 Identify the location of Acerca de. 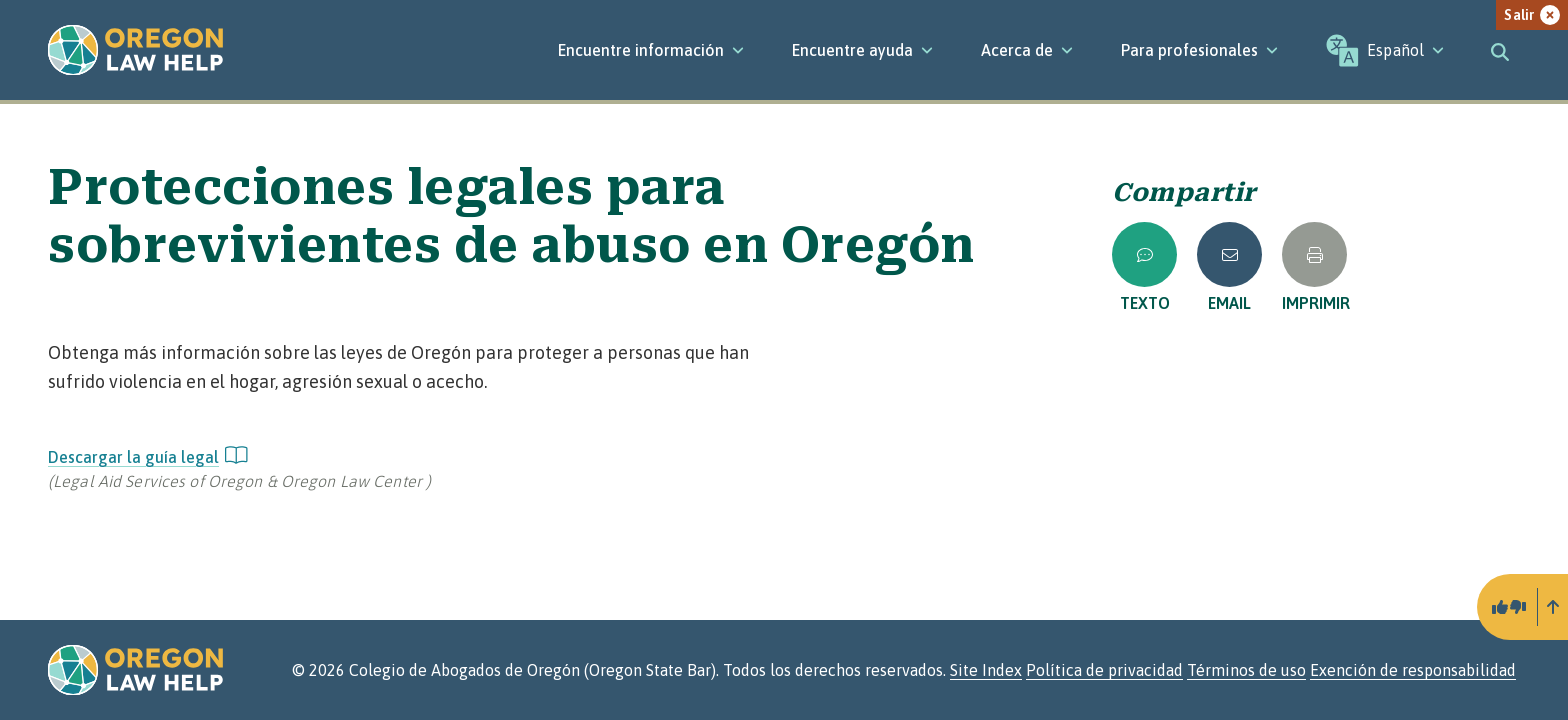
(1027, 50).